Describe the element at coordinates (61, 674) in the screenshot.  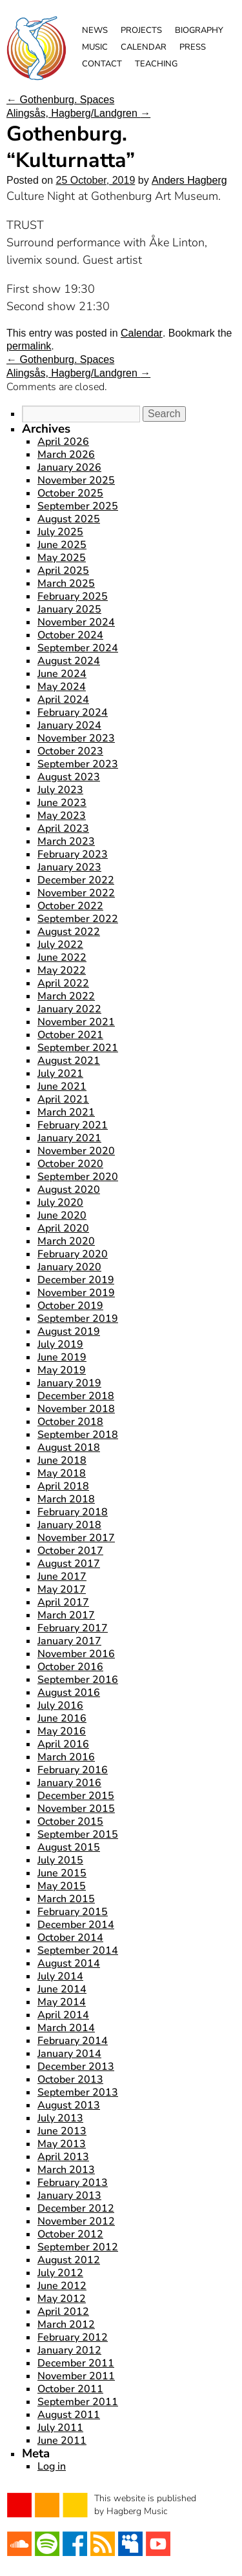
I see `June 2024` at that location.